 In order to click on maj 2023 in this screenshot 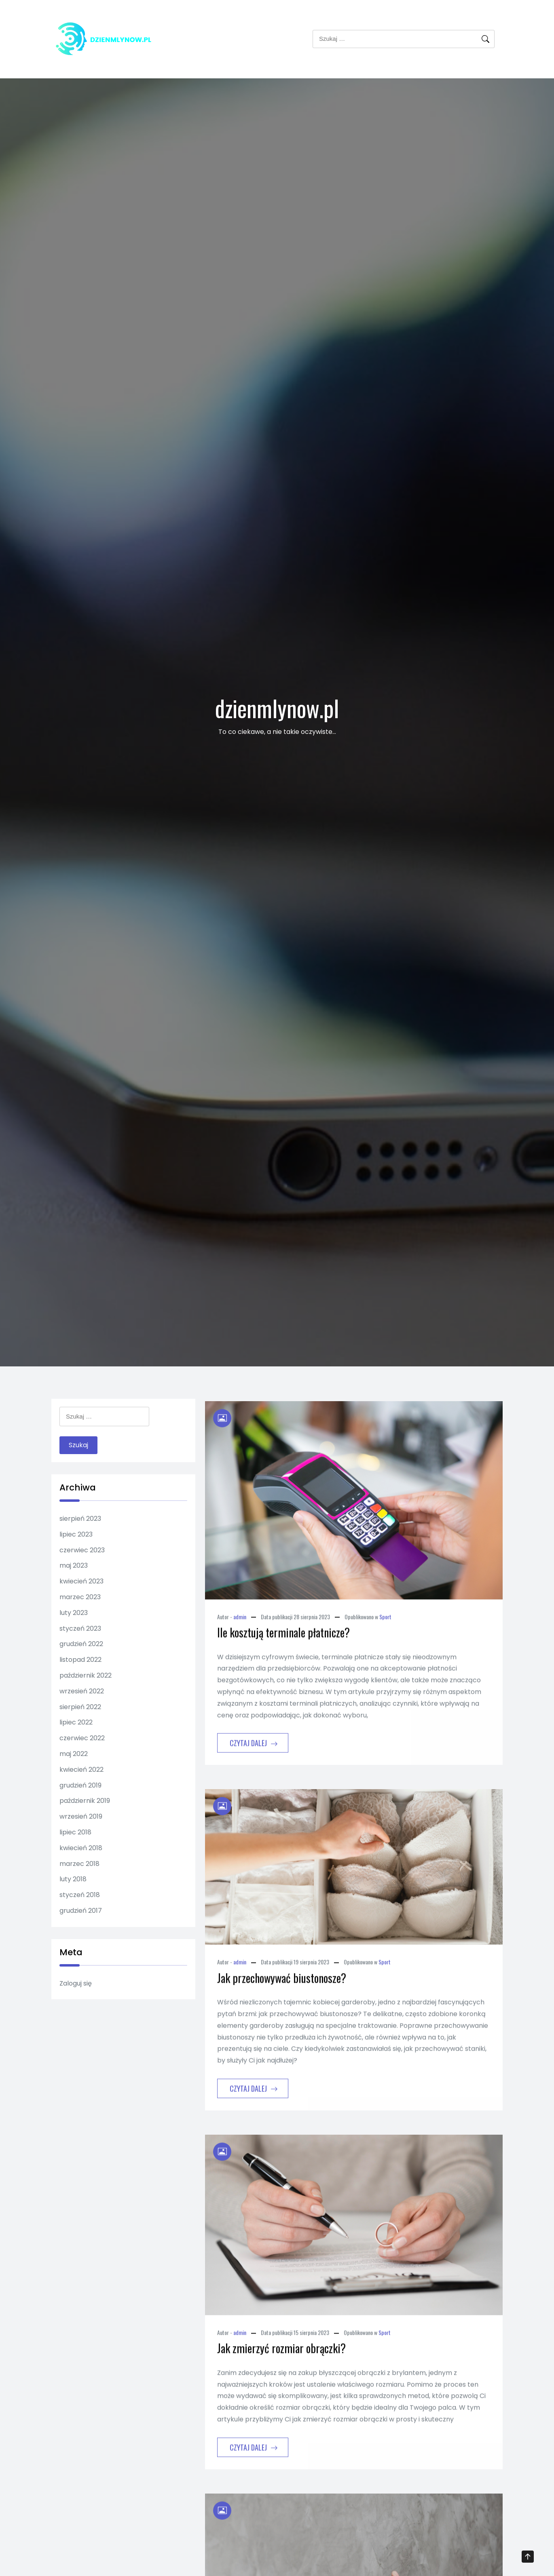, I will do `click(73, 1565)`.